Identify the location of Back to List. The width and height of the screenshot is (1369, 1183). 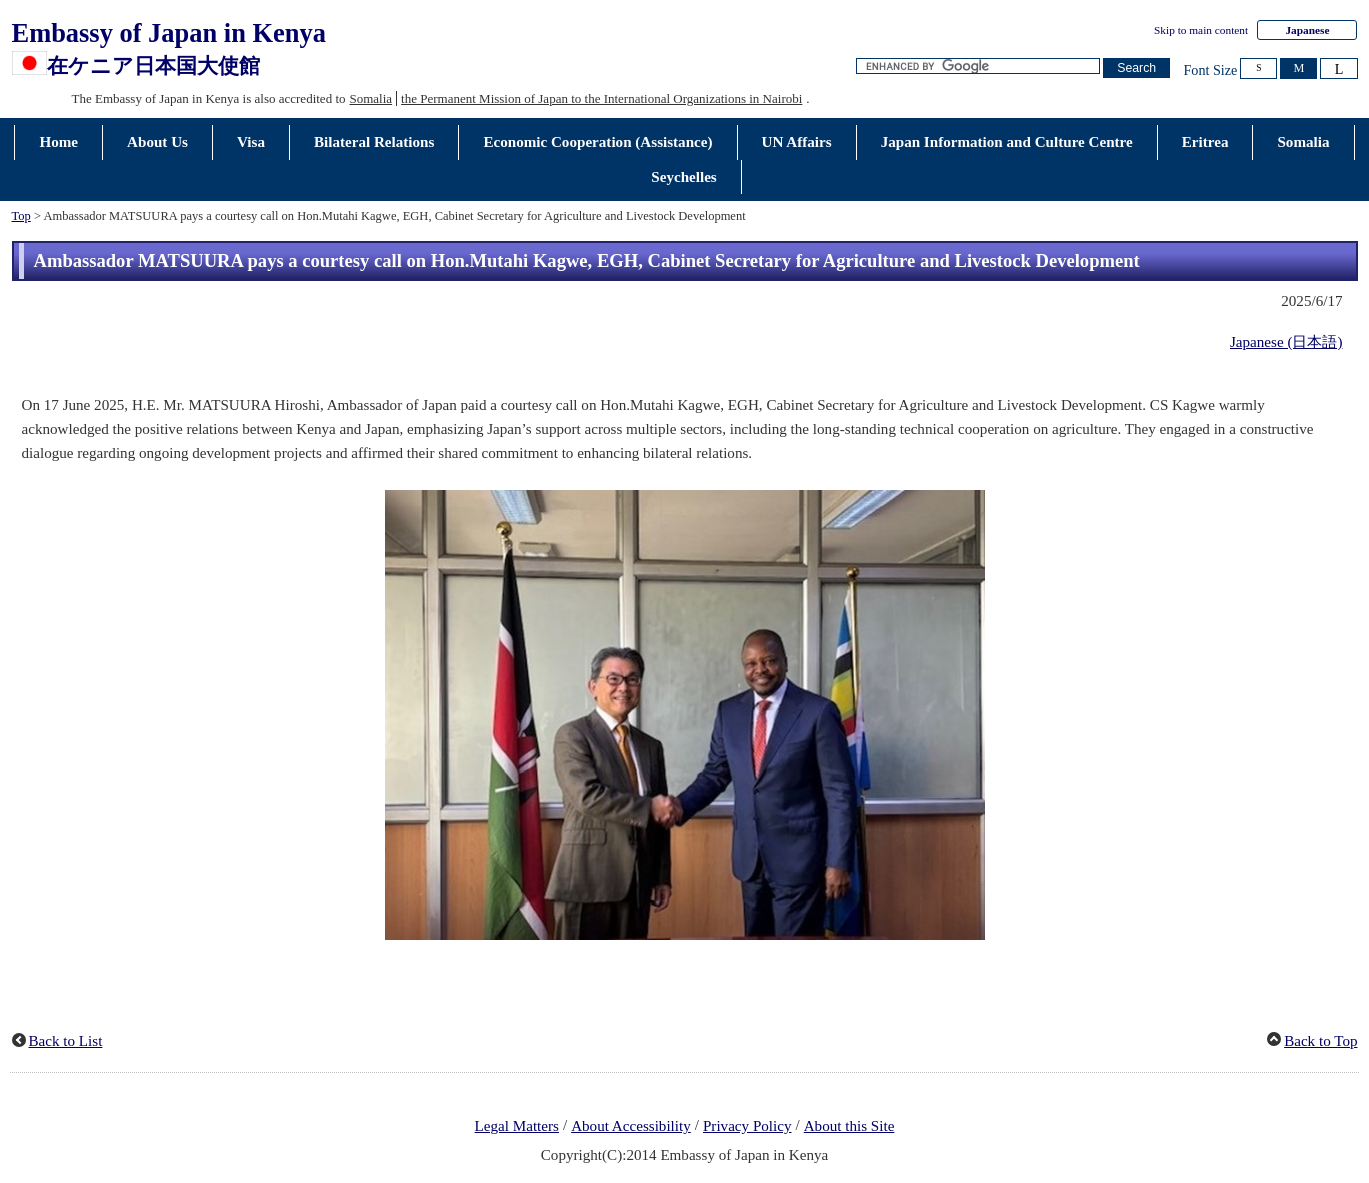
(66, 1041).